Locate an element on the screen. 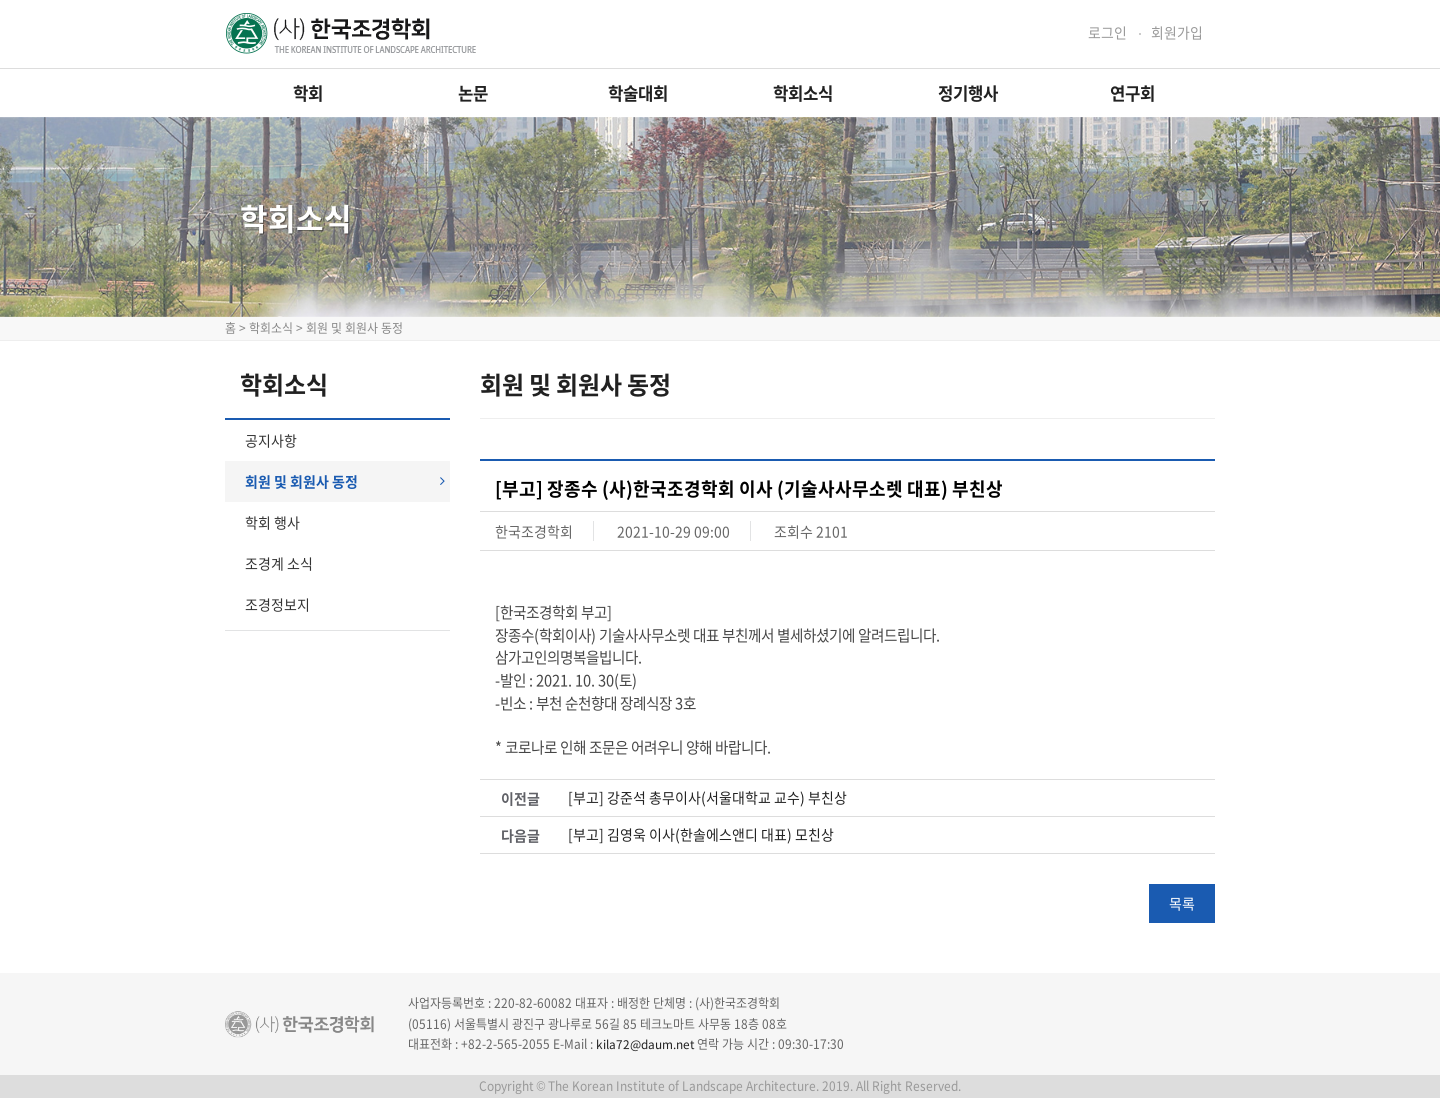 The width and height of the screenshot is (1440, 1098). 논문 is located at coordinates (473, 93).